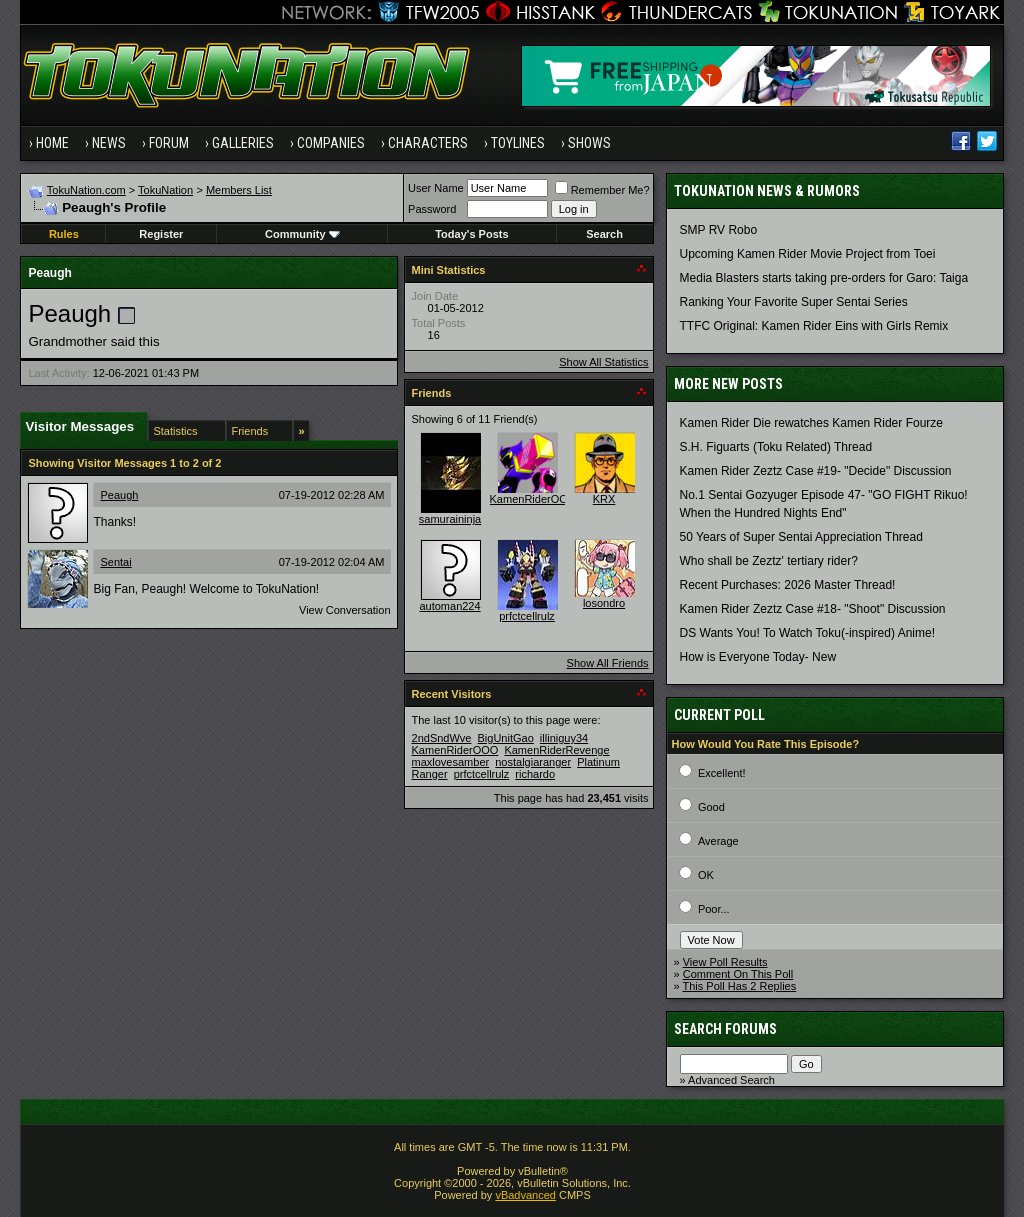 This screenshot has width=1024, height=1217. What do you see at coordinates (801, 537) in the screenshot?
I see `50 Years of Super Sentai Appreciation Thread` at bounding box center [801, 537].